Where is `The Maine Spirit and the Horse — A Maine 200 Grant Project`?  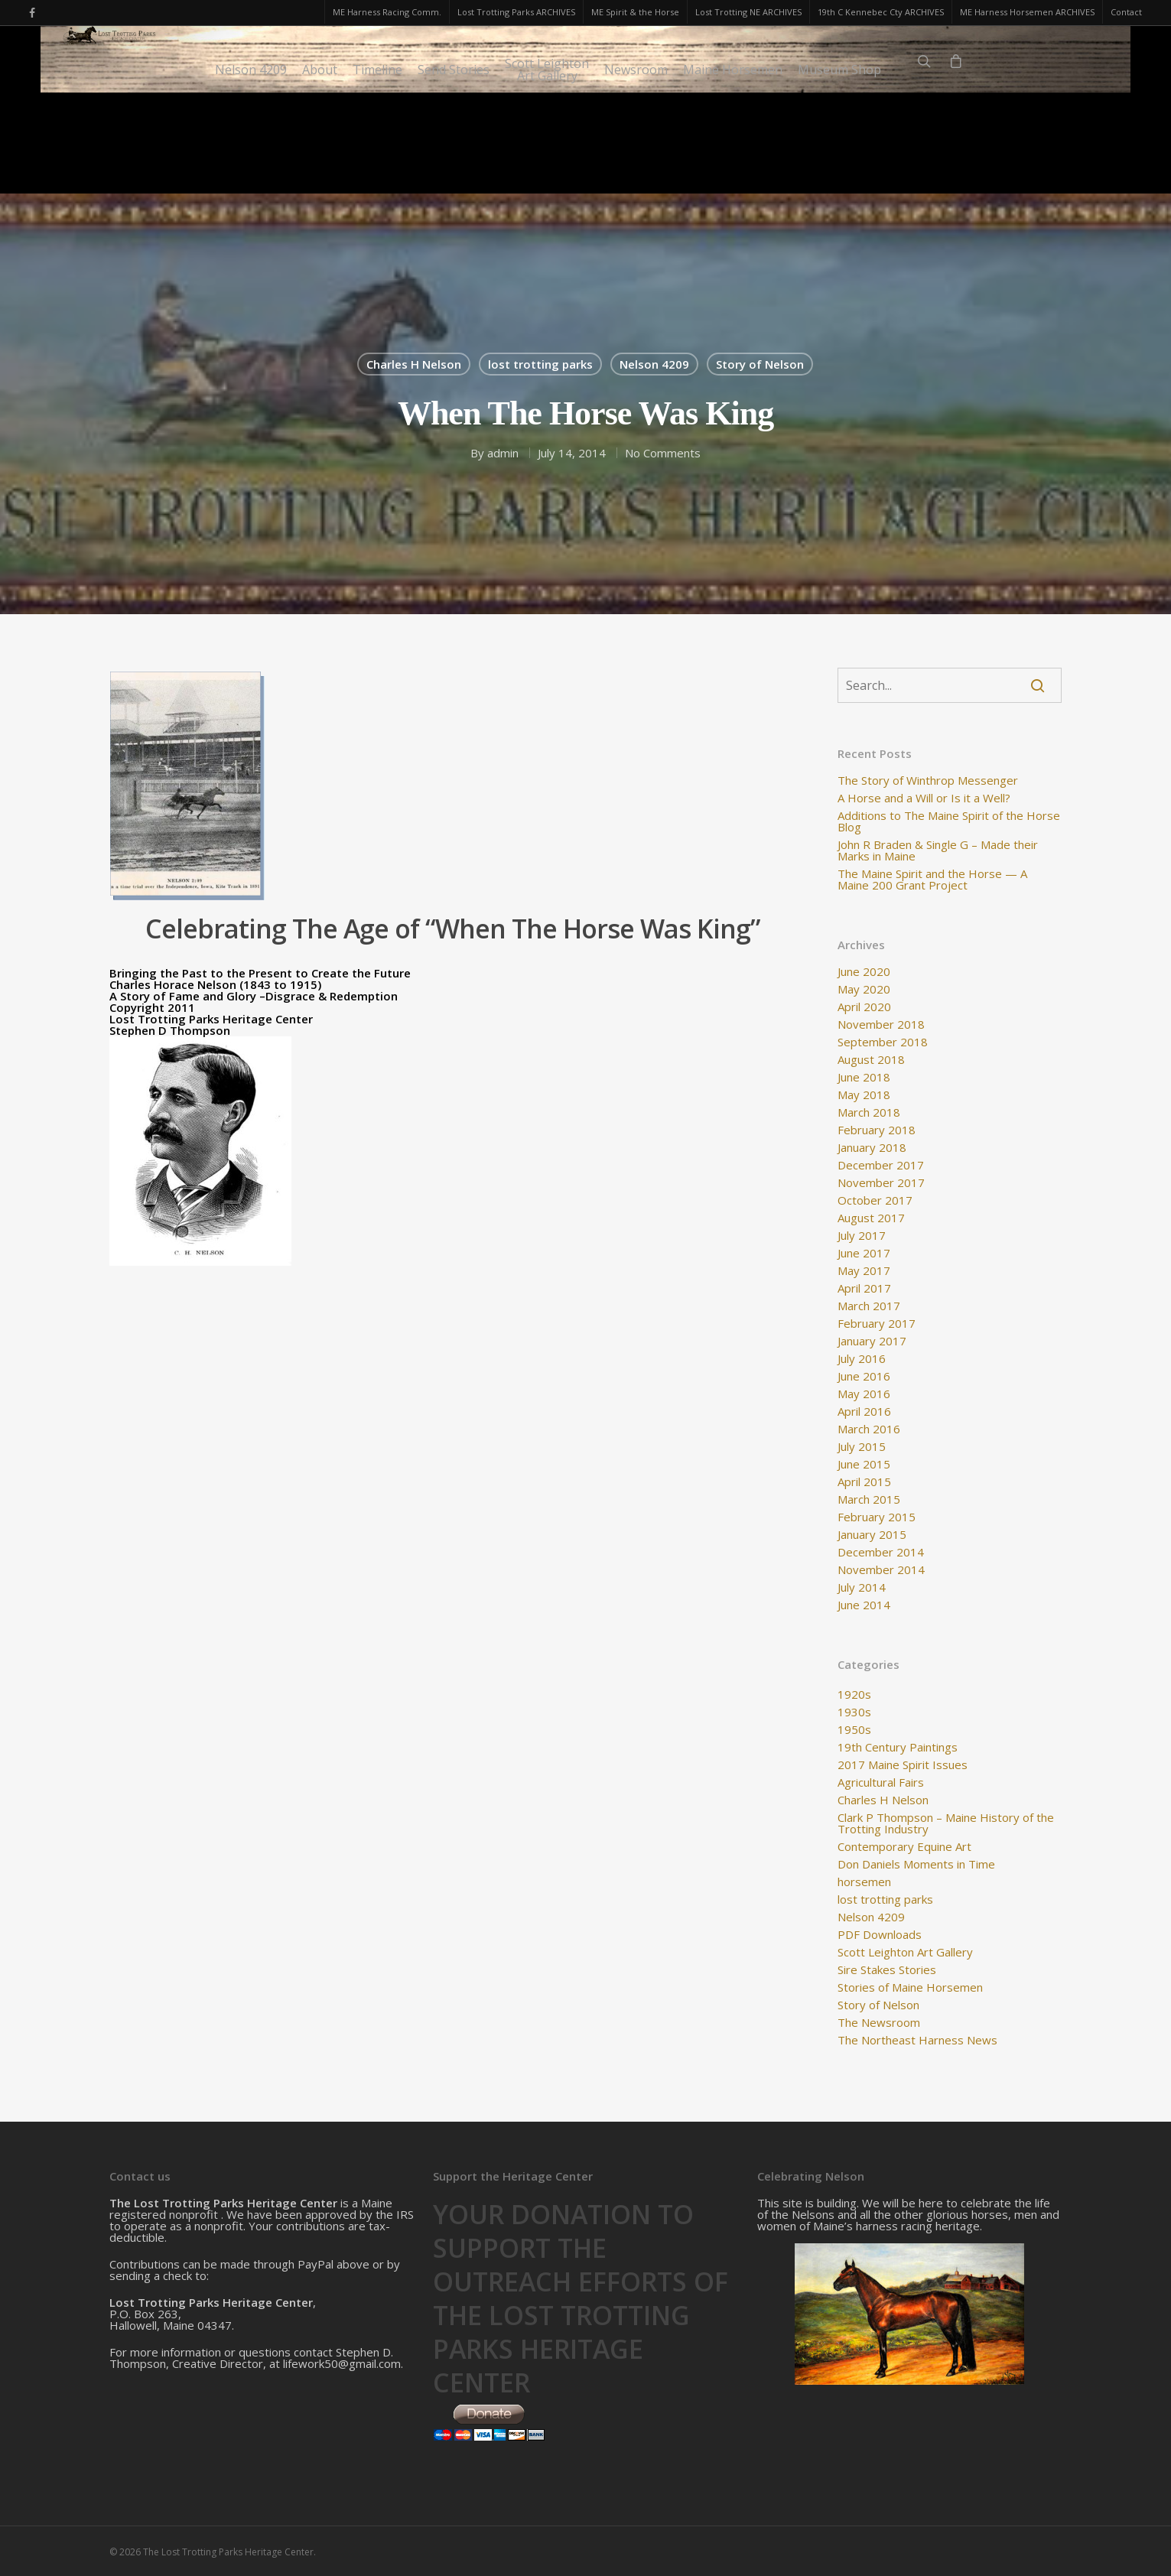 The Maine Spirit and the Horse — A Maine 200 Grant Project is located at coordinates (932, 879).